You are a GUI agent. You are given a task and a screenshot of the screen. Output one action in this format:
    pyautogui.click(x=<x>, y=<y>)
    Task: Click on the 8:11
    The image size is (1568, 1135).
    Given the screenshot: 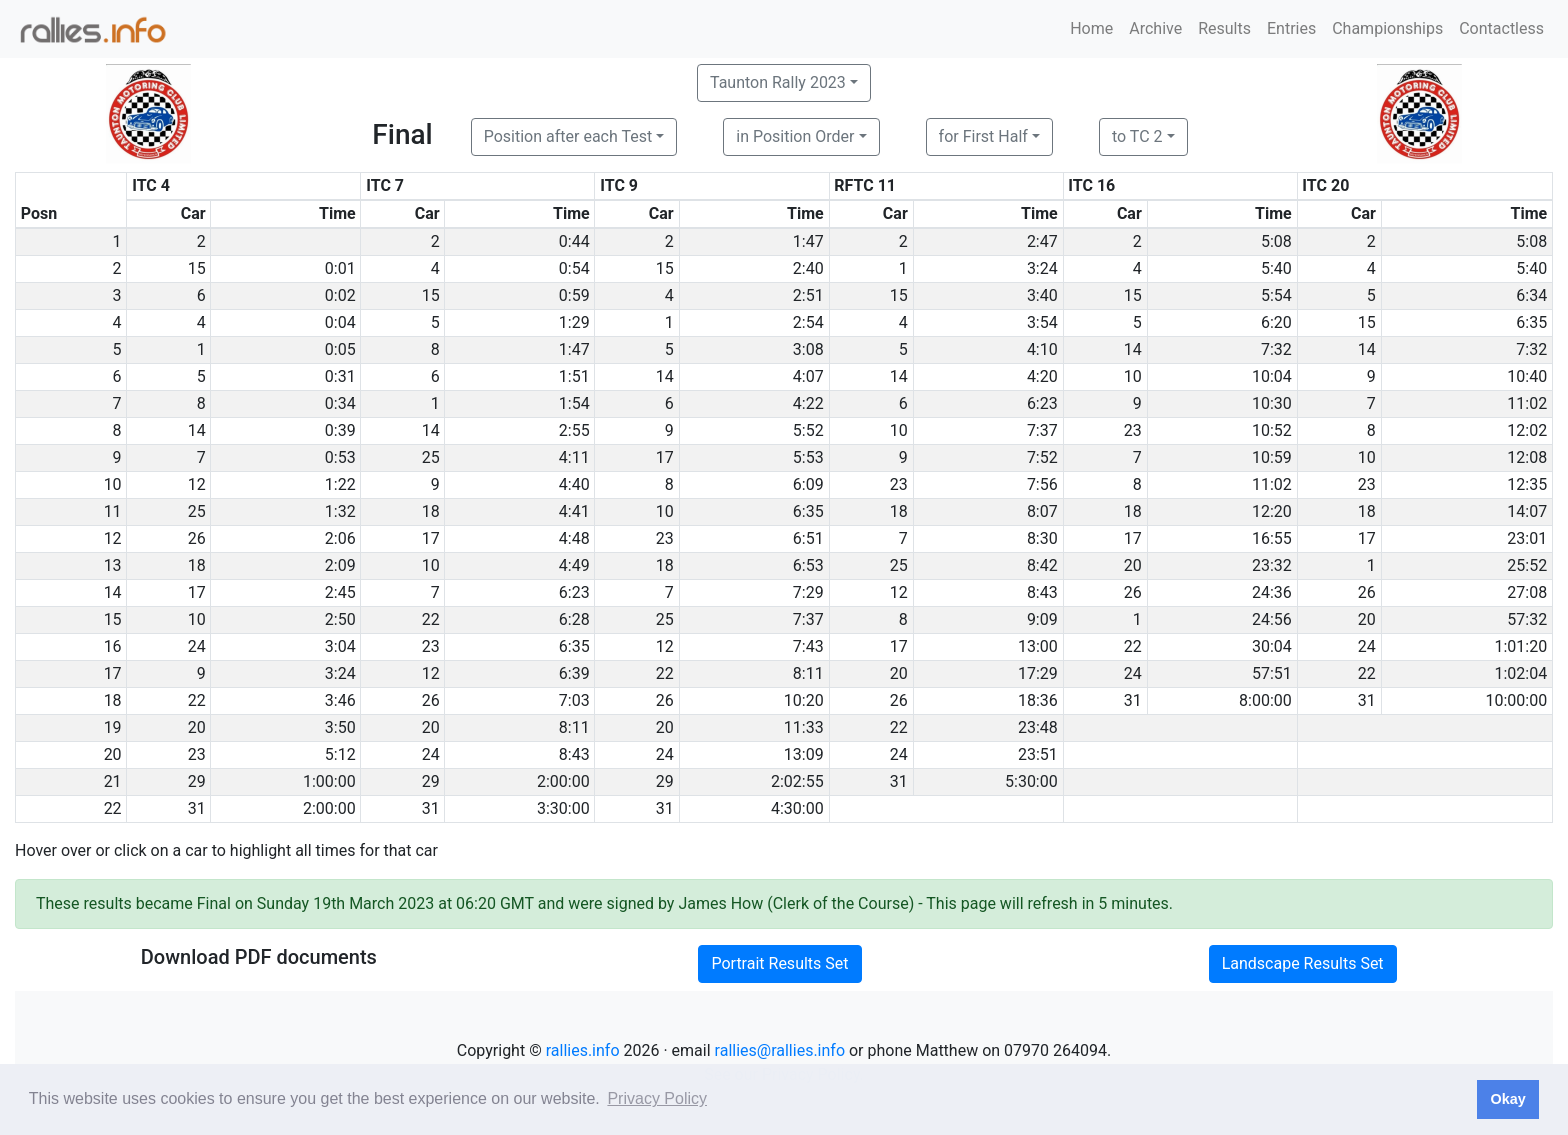 What is the action you would take?
    pyautogui.click(x=808, y=673)
    